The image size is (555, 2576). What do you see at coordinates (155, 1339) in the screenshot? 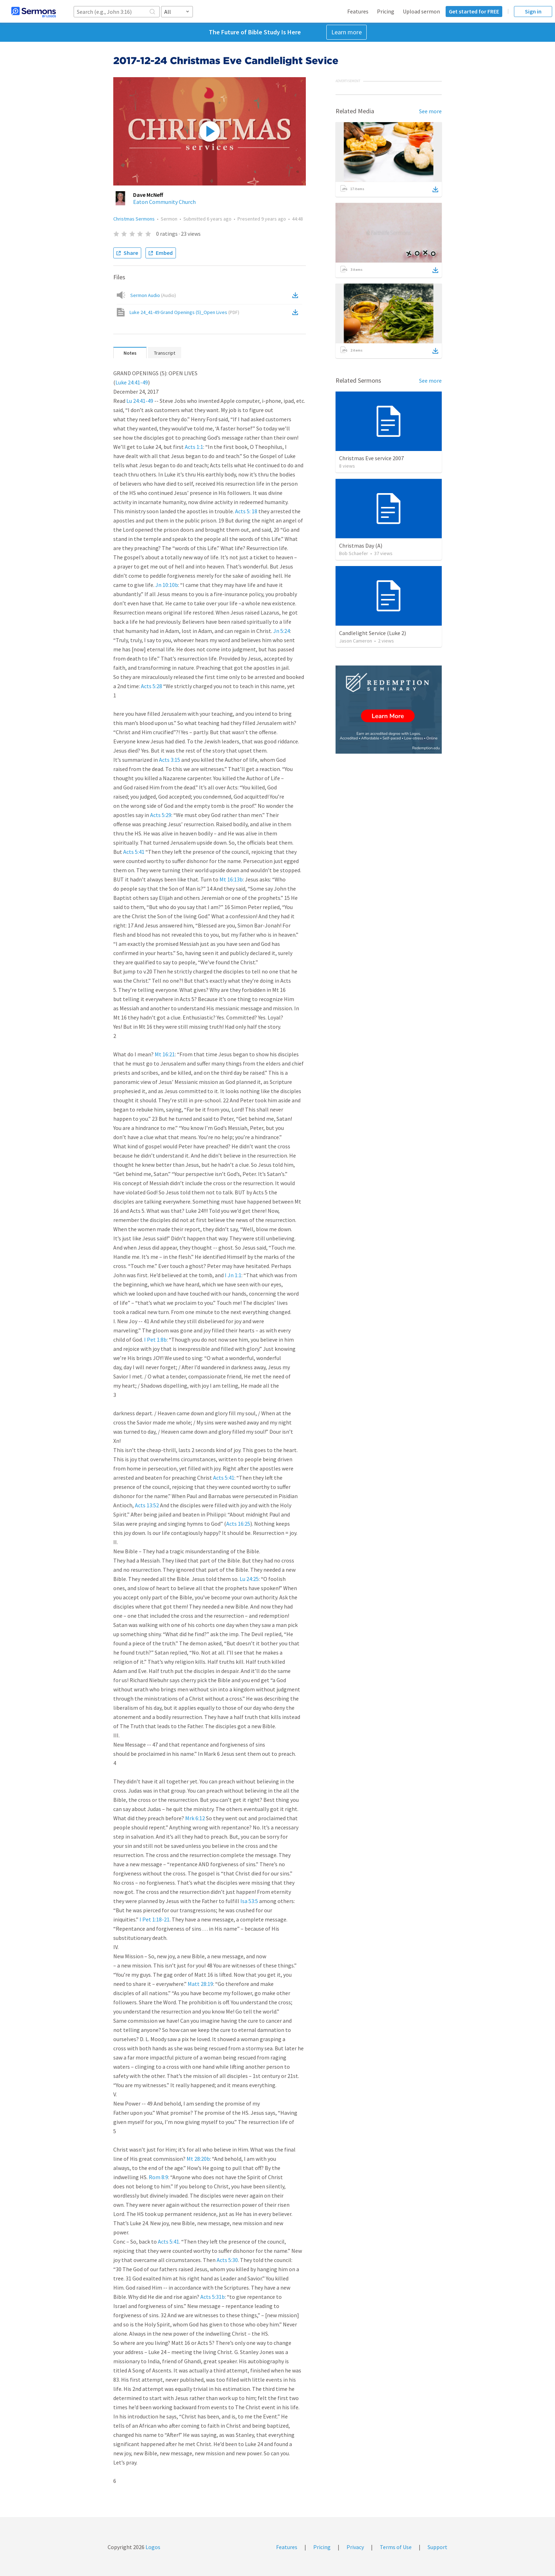
I see `I Pet 1:8b` at bounding box center [155, 1339].